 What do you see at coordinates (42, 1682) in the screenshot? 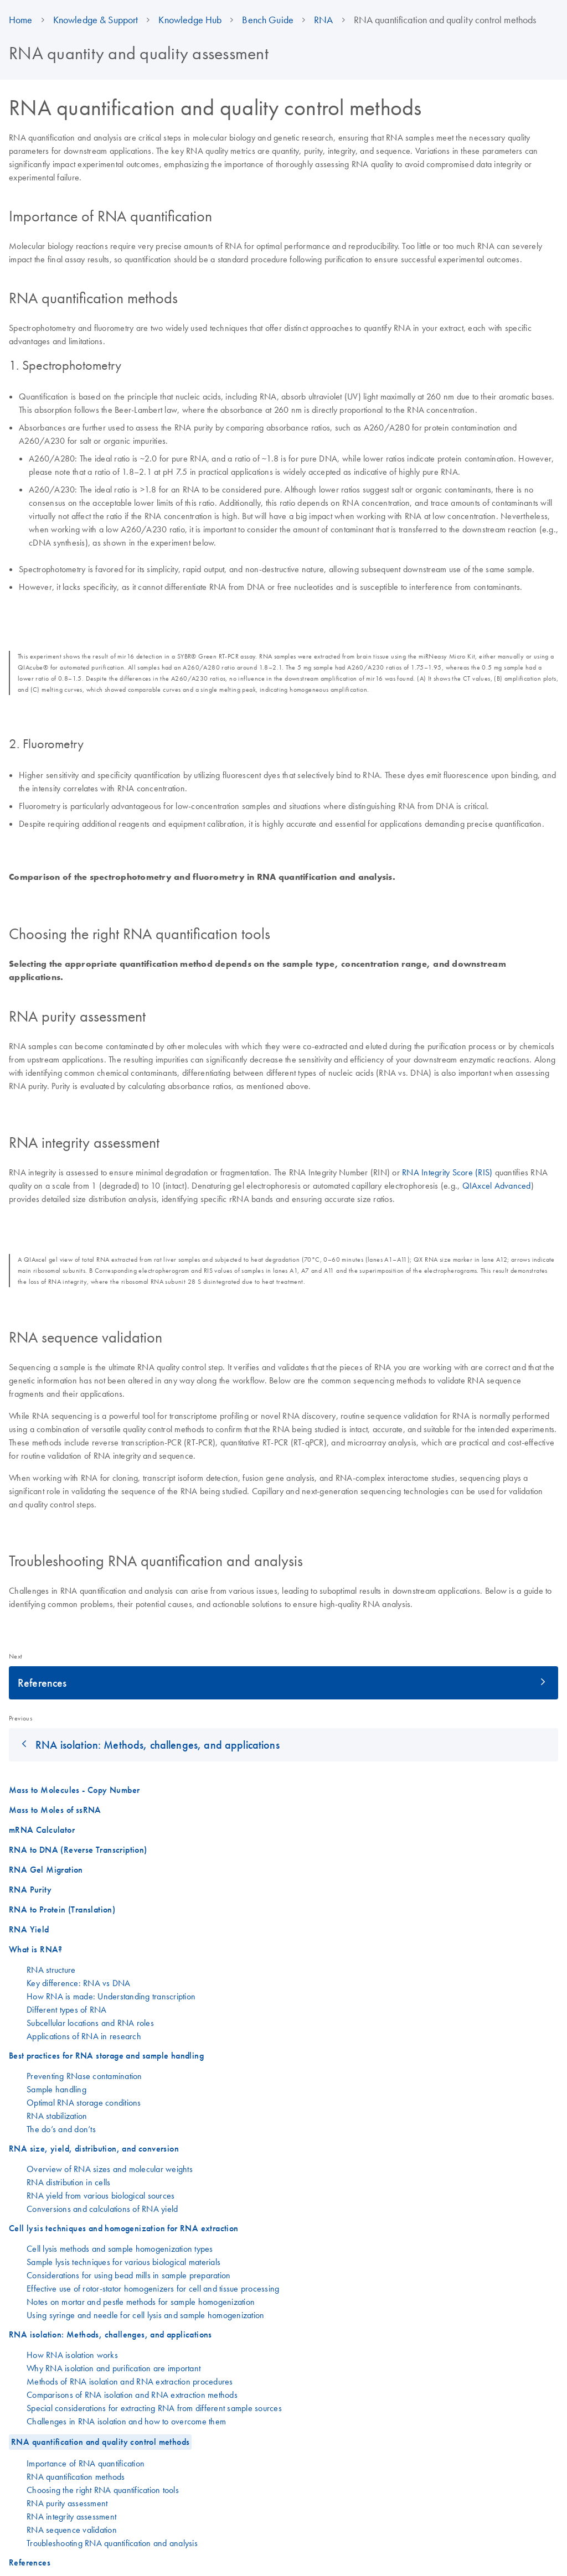
I see `References` at bounding box center [42, 1682].